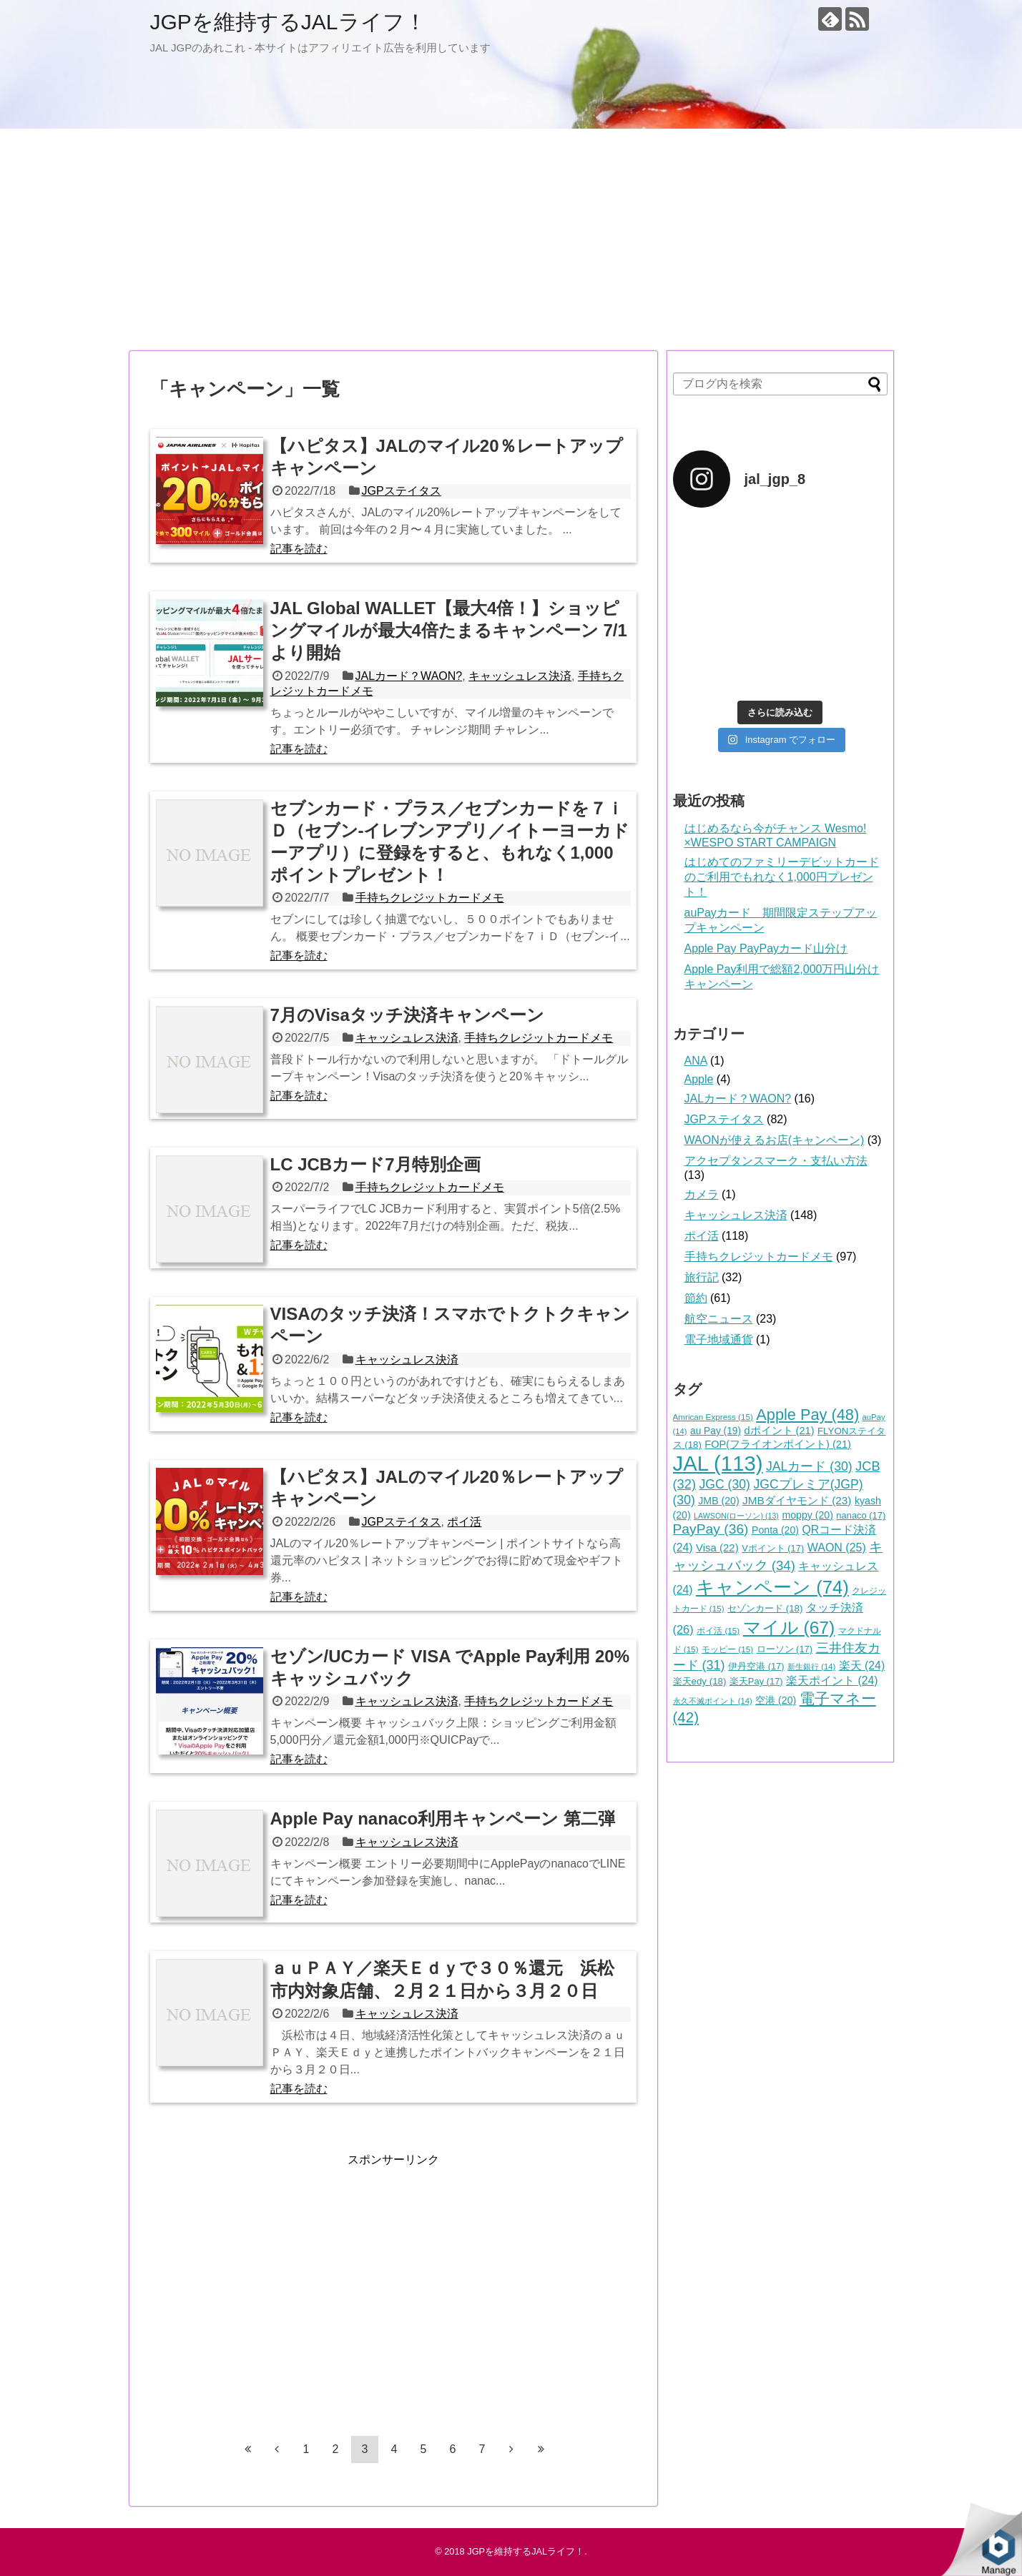 This screenshot has width=1022, height=2576. What do you see at coordinates (785, 1649) in the screenshot?
I see `ローソン [ローソン (17個の項目)]` at bounding box center [785, 1649].